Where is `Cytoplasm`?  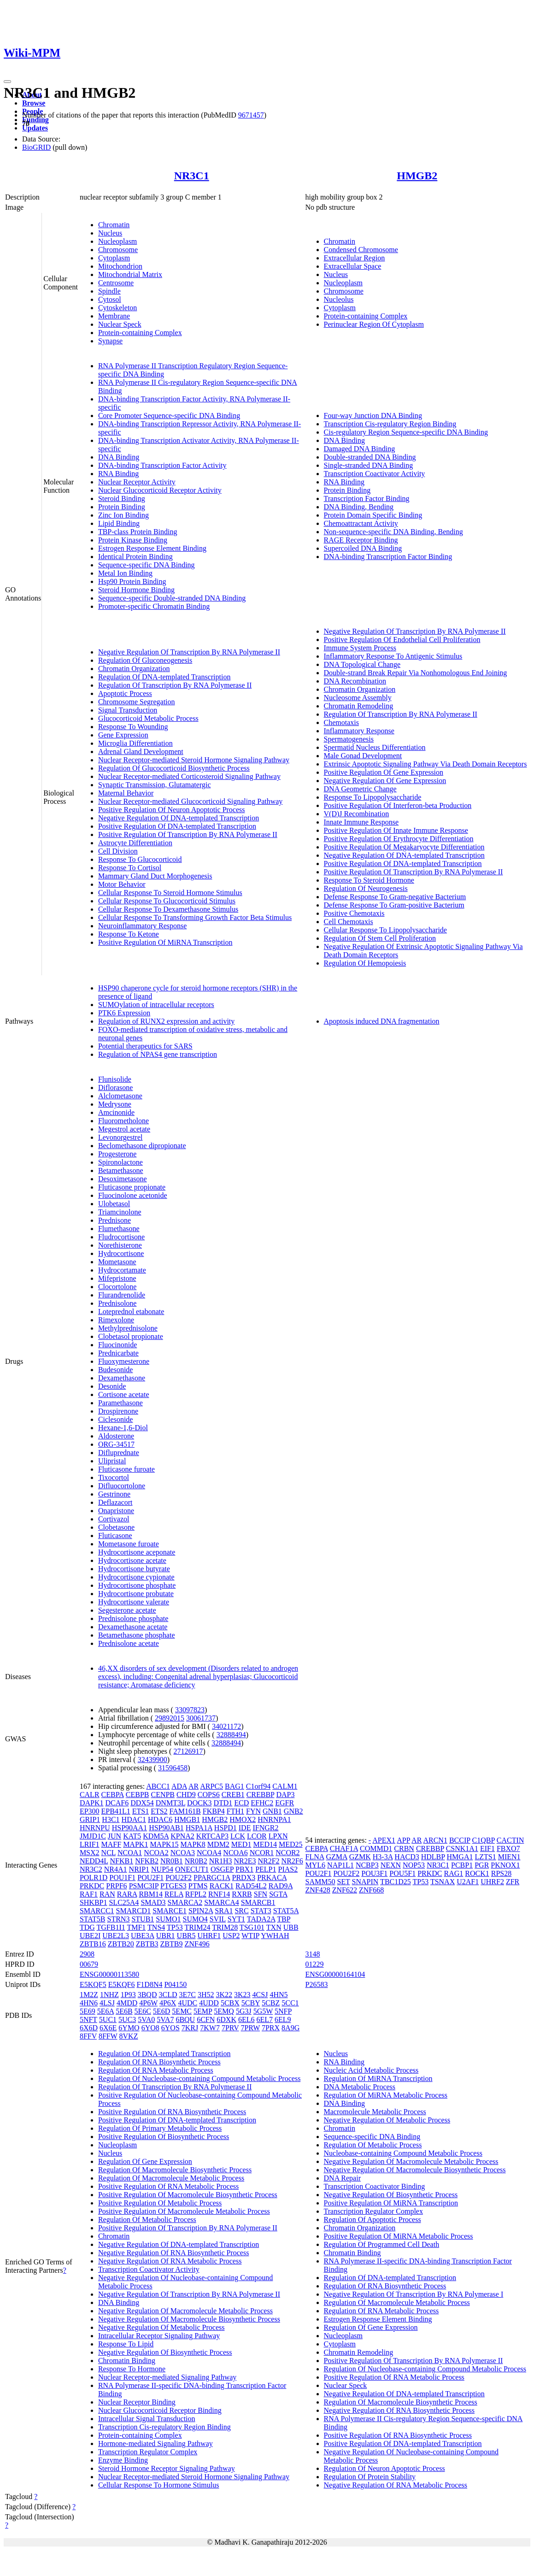
Cytoplasm is located at coordinates (114, 258).